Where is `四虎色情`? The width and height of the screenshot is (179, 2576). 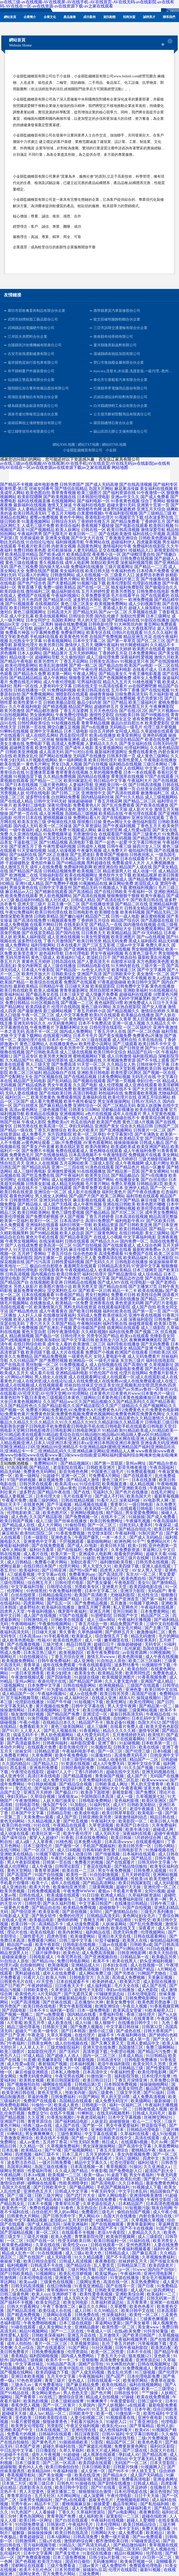
四虎色情 is located at coordinates (55, 2438).